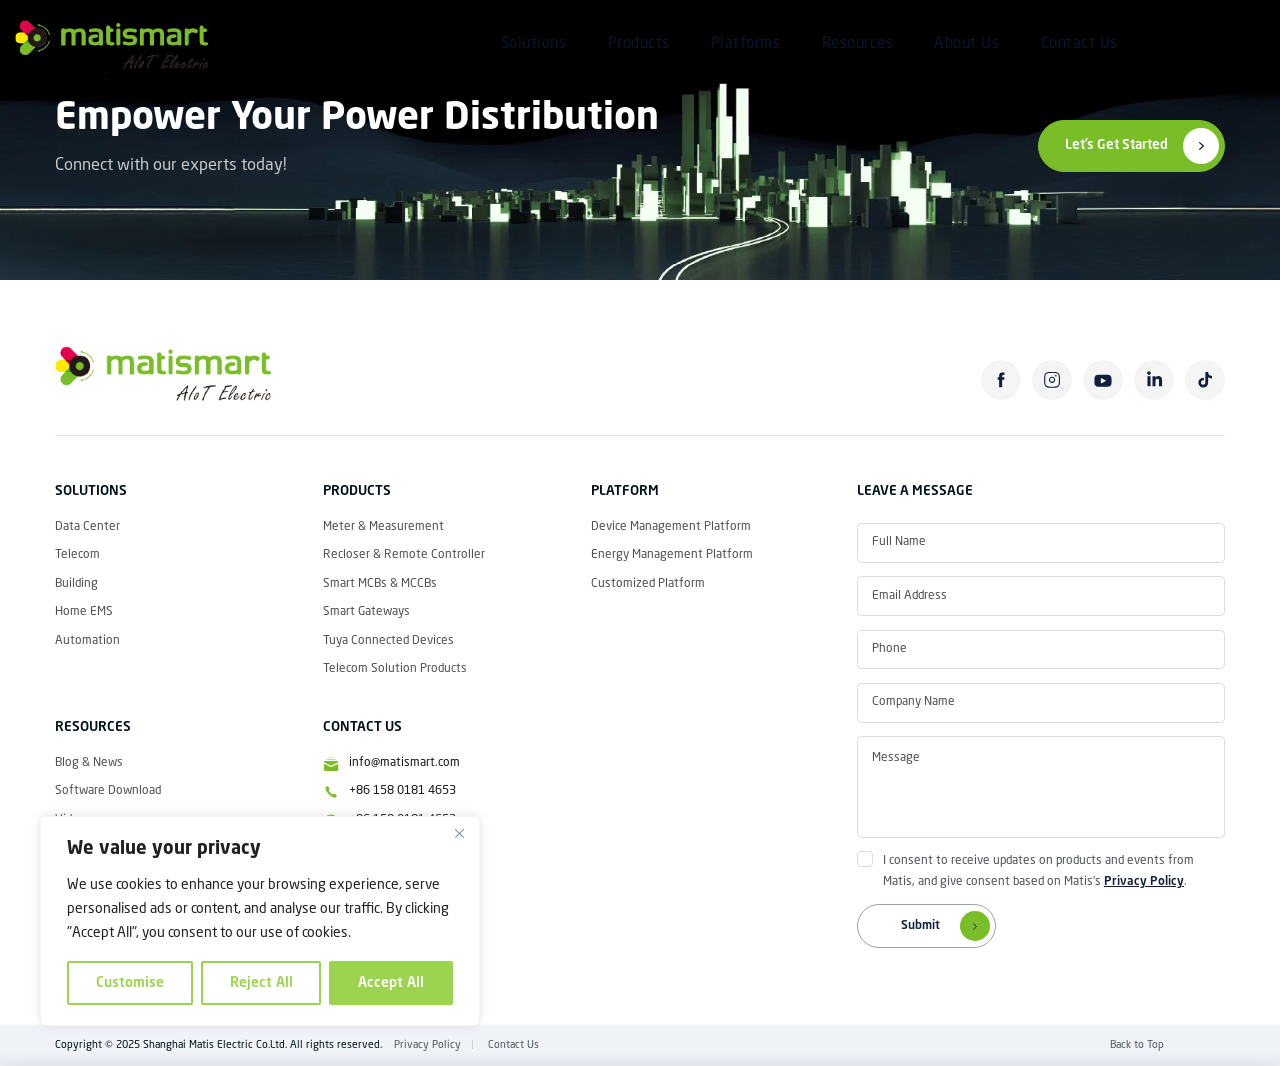  I want to click on Back to Top, so click(1137, 1045).